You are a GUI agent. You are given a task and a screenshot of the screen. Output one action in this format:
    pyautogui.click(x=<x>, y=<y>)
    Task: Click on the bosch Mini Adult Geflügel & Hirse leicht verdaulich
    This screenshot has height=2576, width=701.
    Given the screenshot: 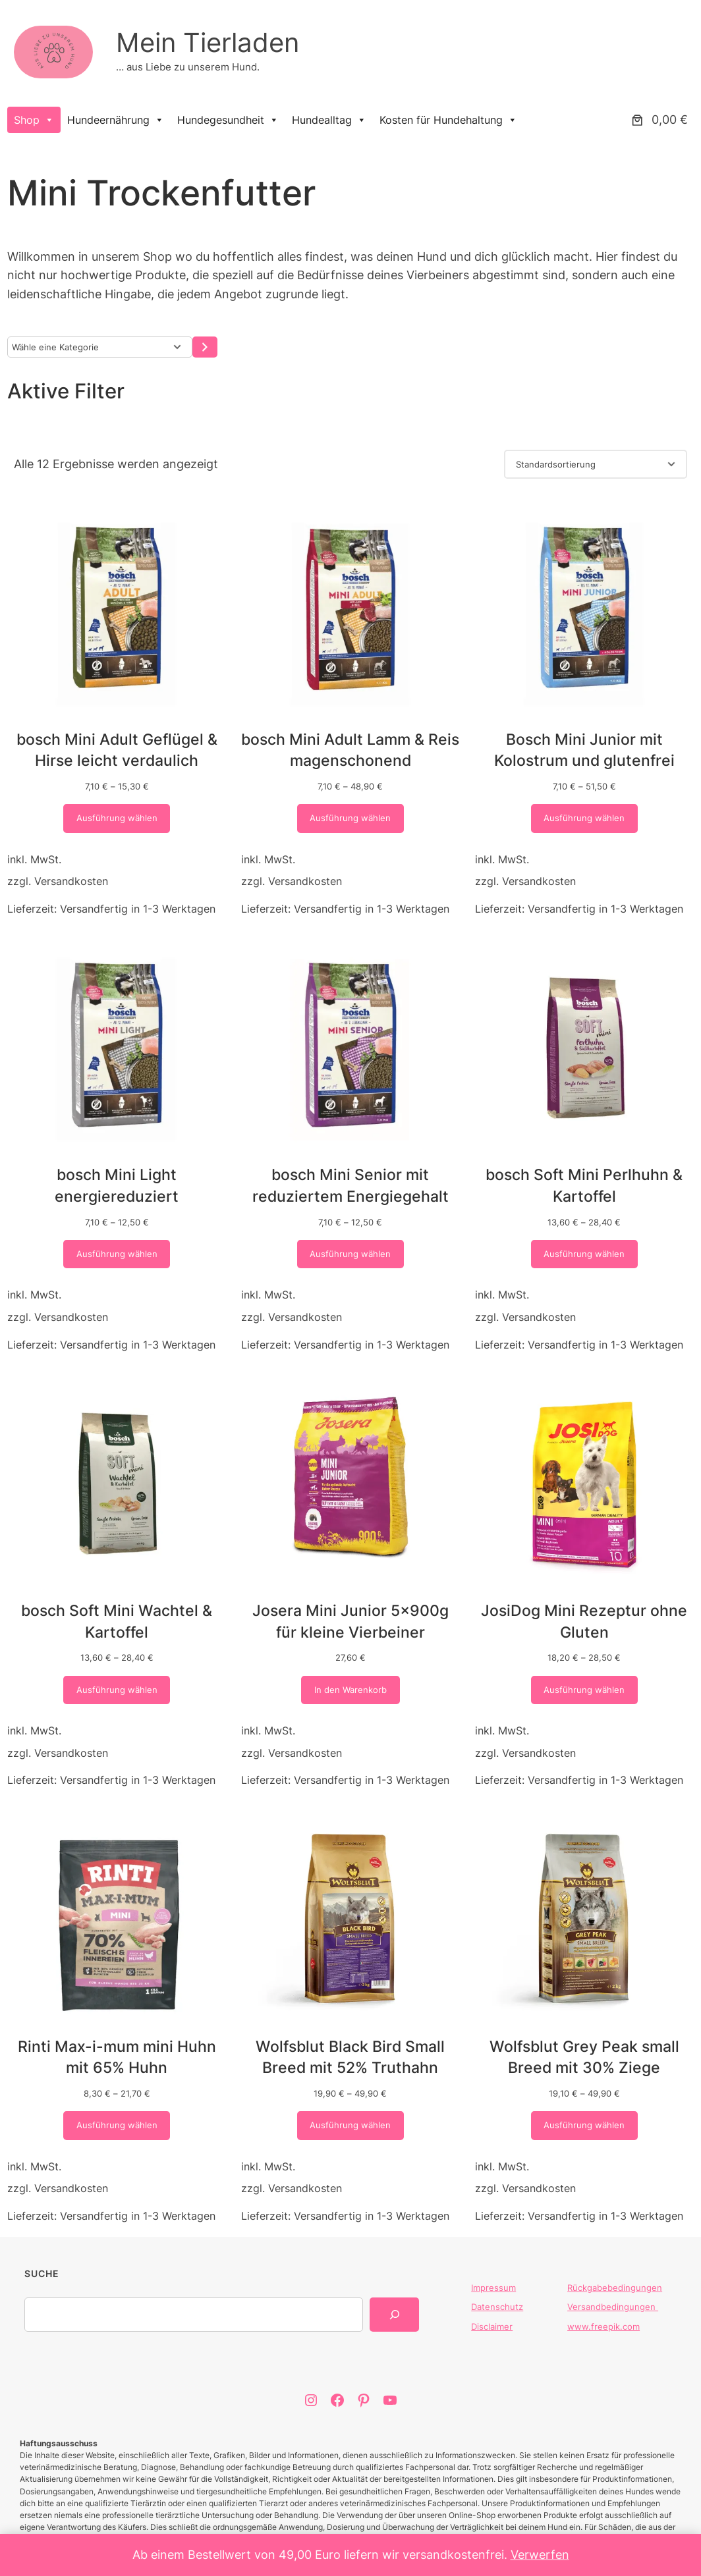 What is the action you would take?
    pyautogui.click(x=116, y=750)
    